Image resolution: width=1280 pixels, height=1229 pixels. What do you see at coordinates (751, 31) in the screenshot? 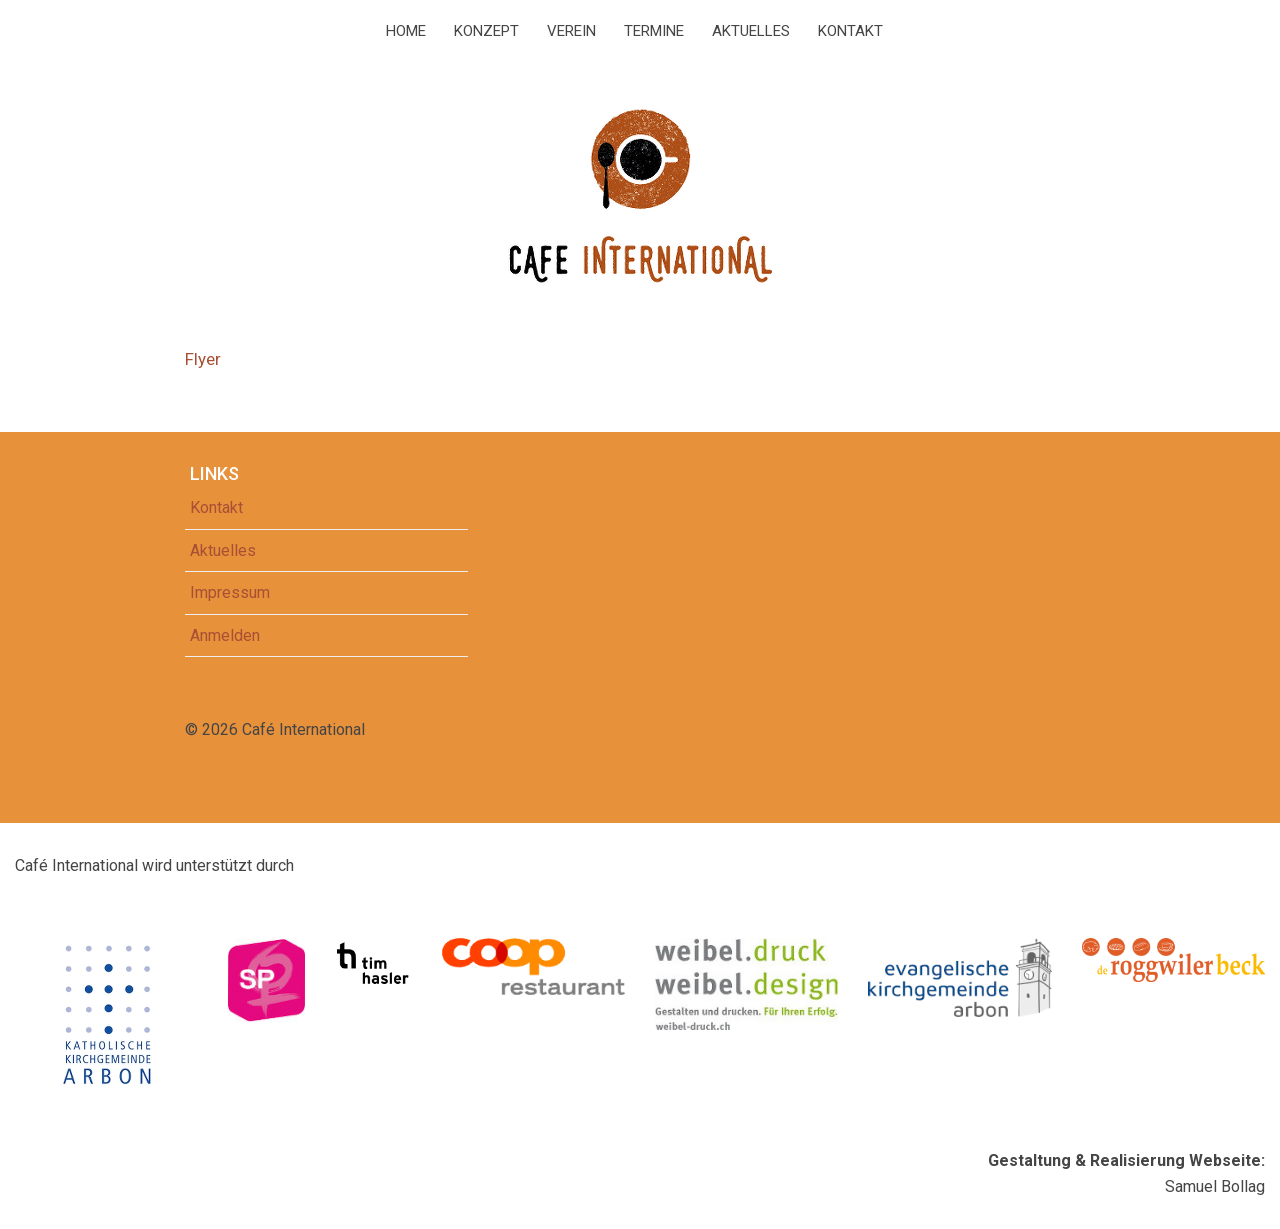
I see `Aktuelles` at bounding box center [751, 31].